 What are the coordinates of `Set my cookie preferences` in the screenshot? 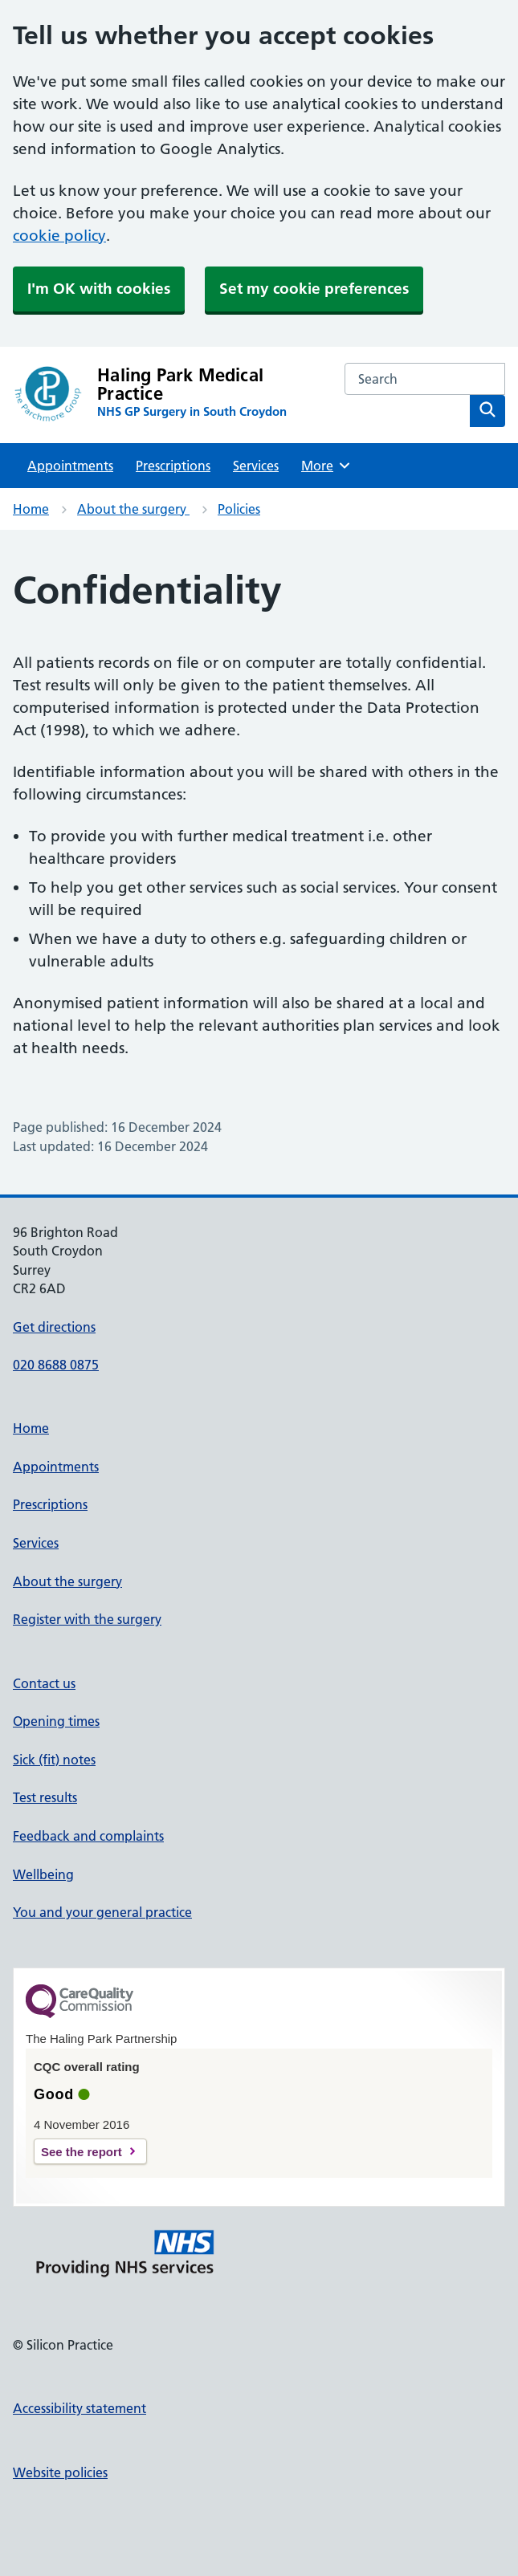 It's located at (314, 288).